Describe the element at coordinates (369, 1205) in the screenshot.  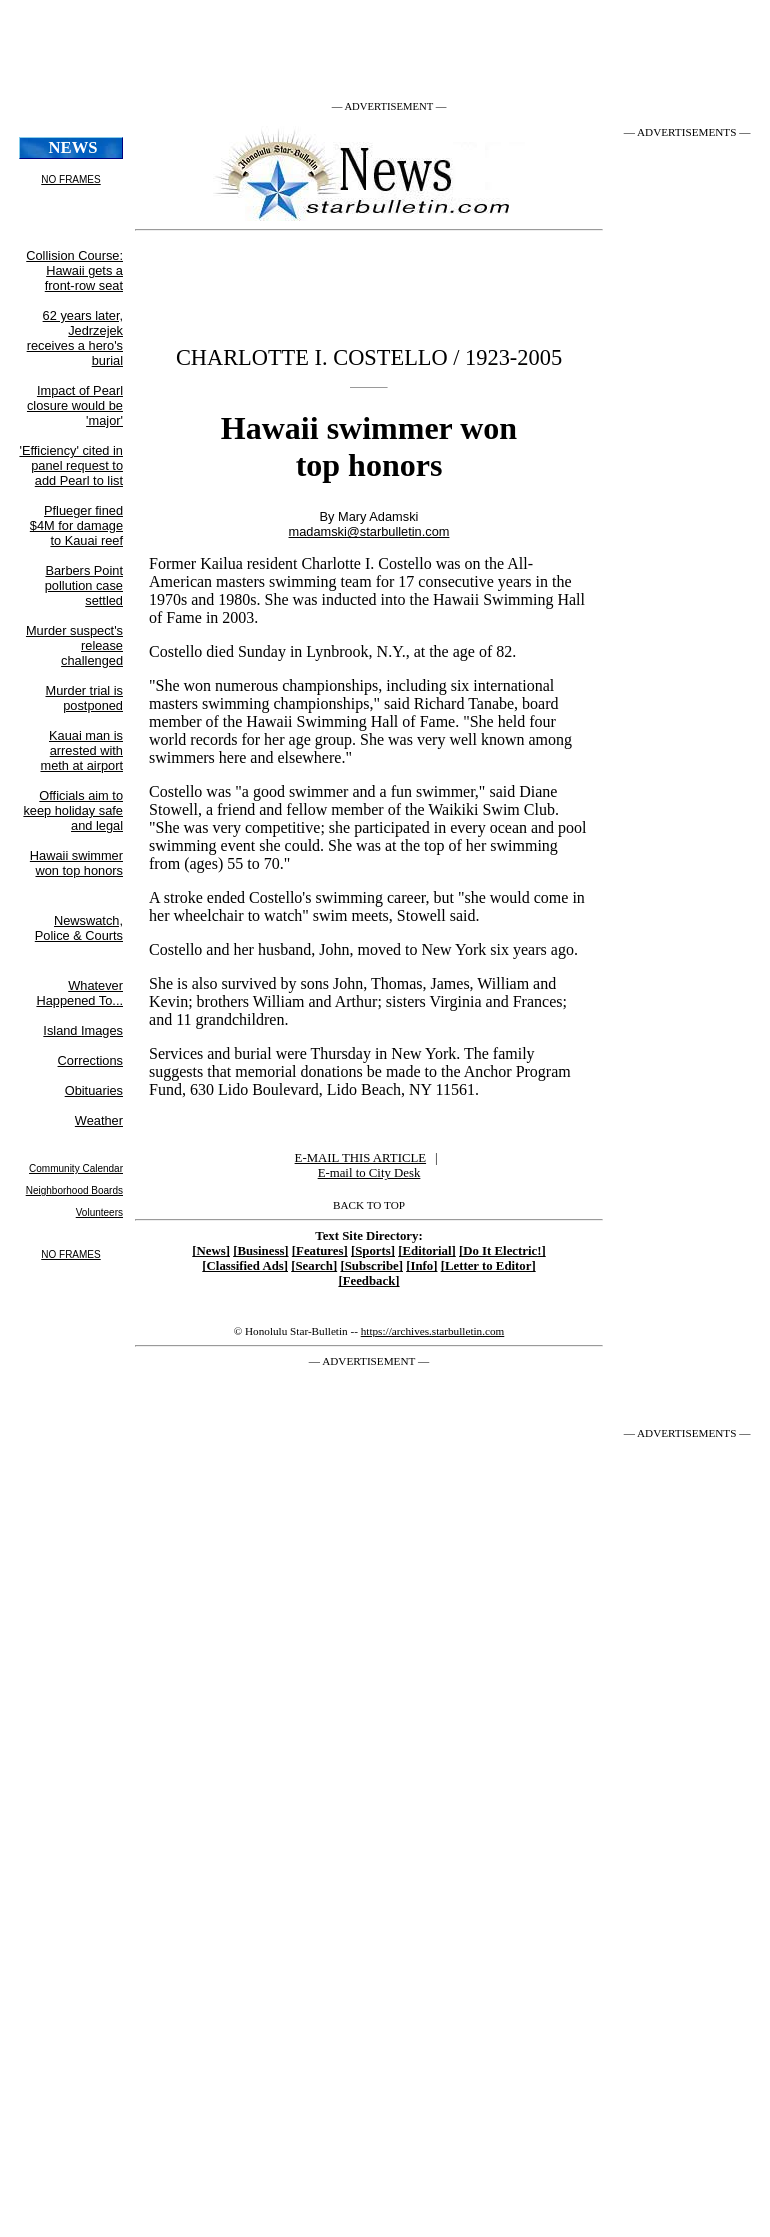
I see `BACK TO TOP` at that location.